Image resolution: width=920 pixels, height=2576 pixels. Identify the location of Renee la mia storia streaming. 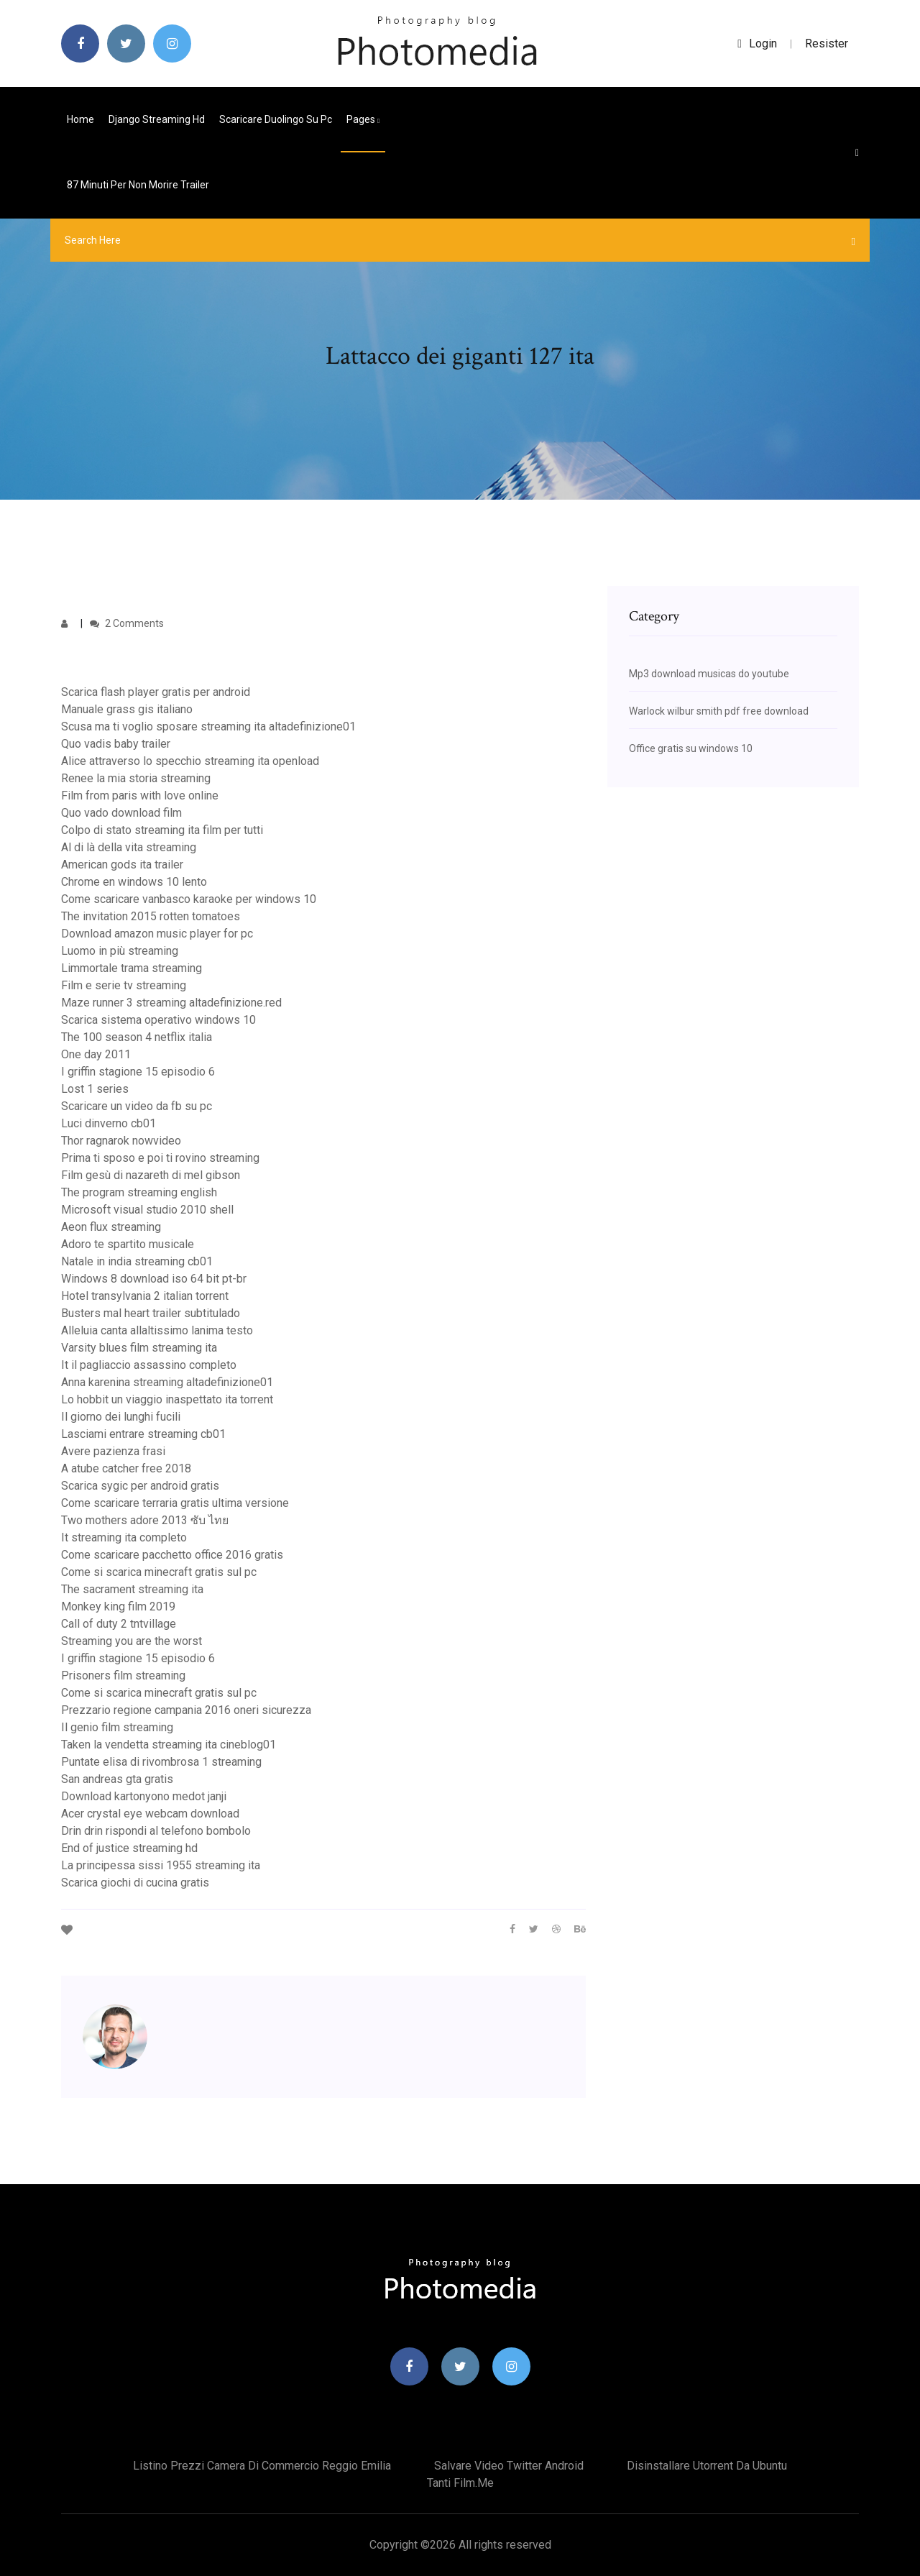
(136, 778).